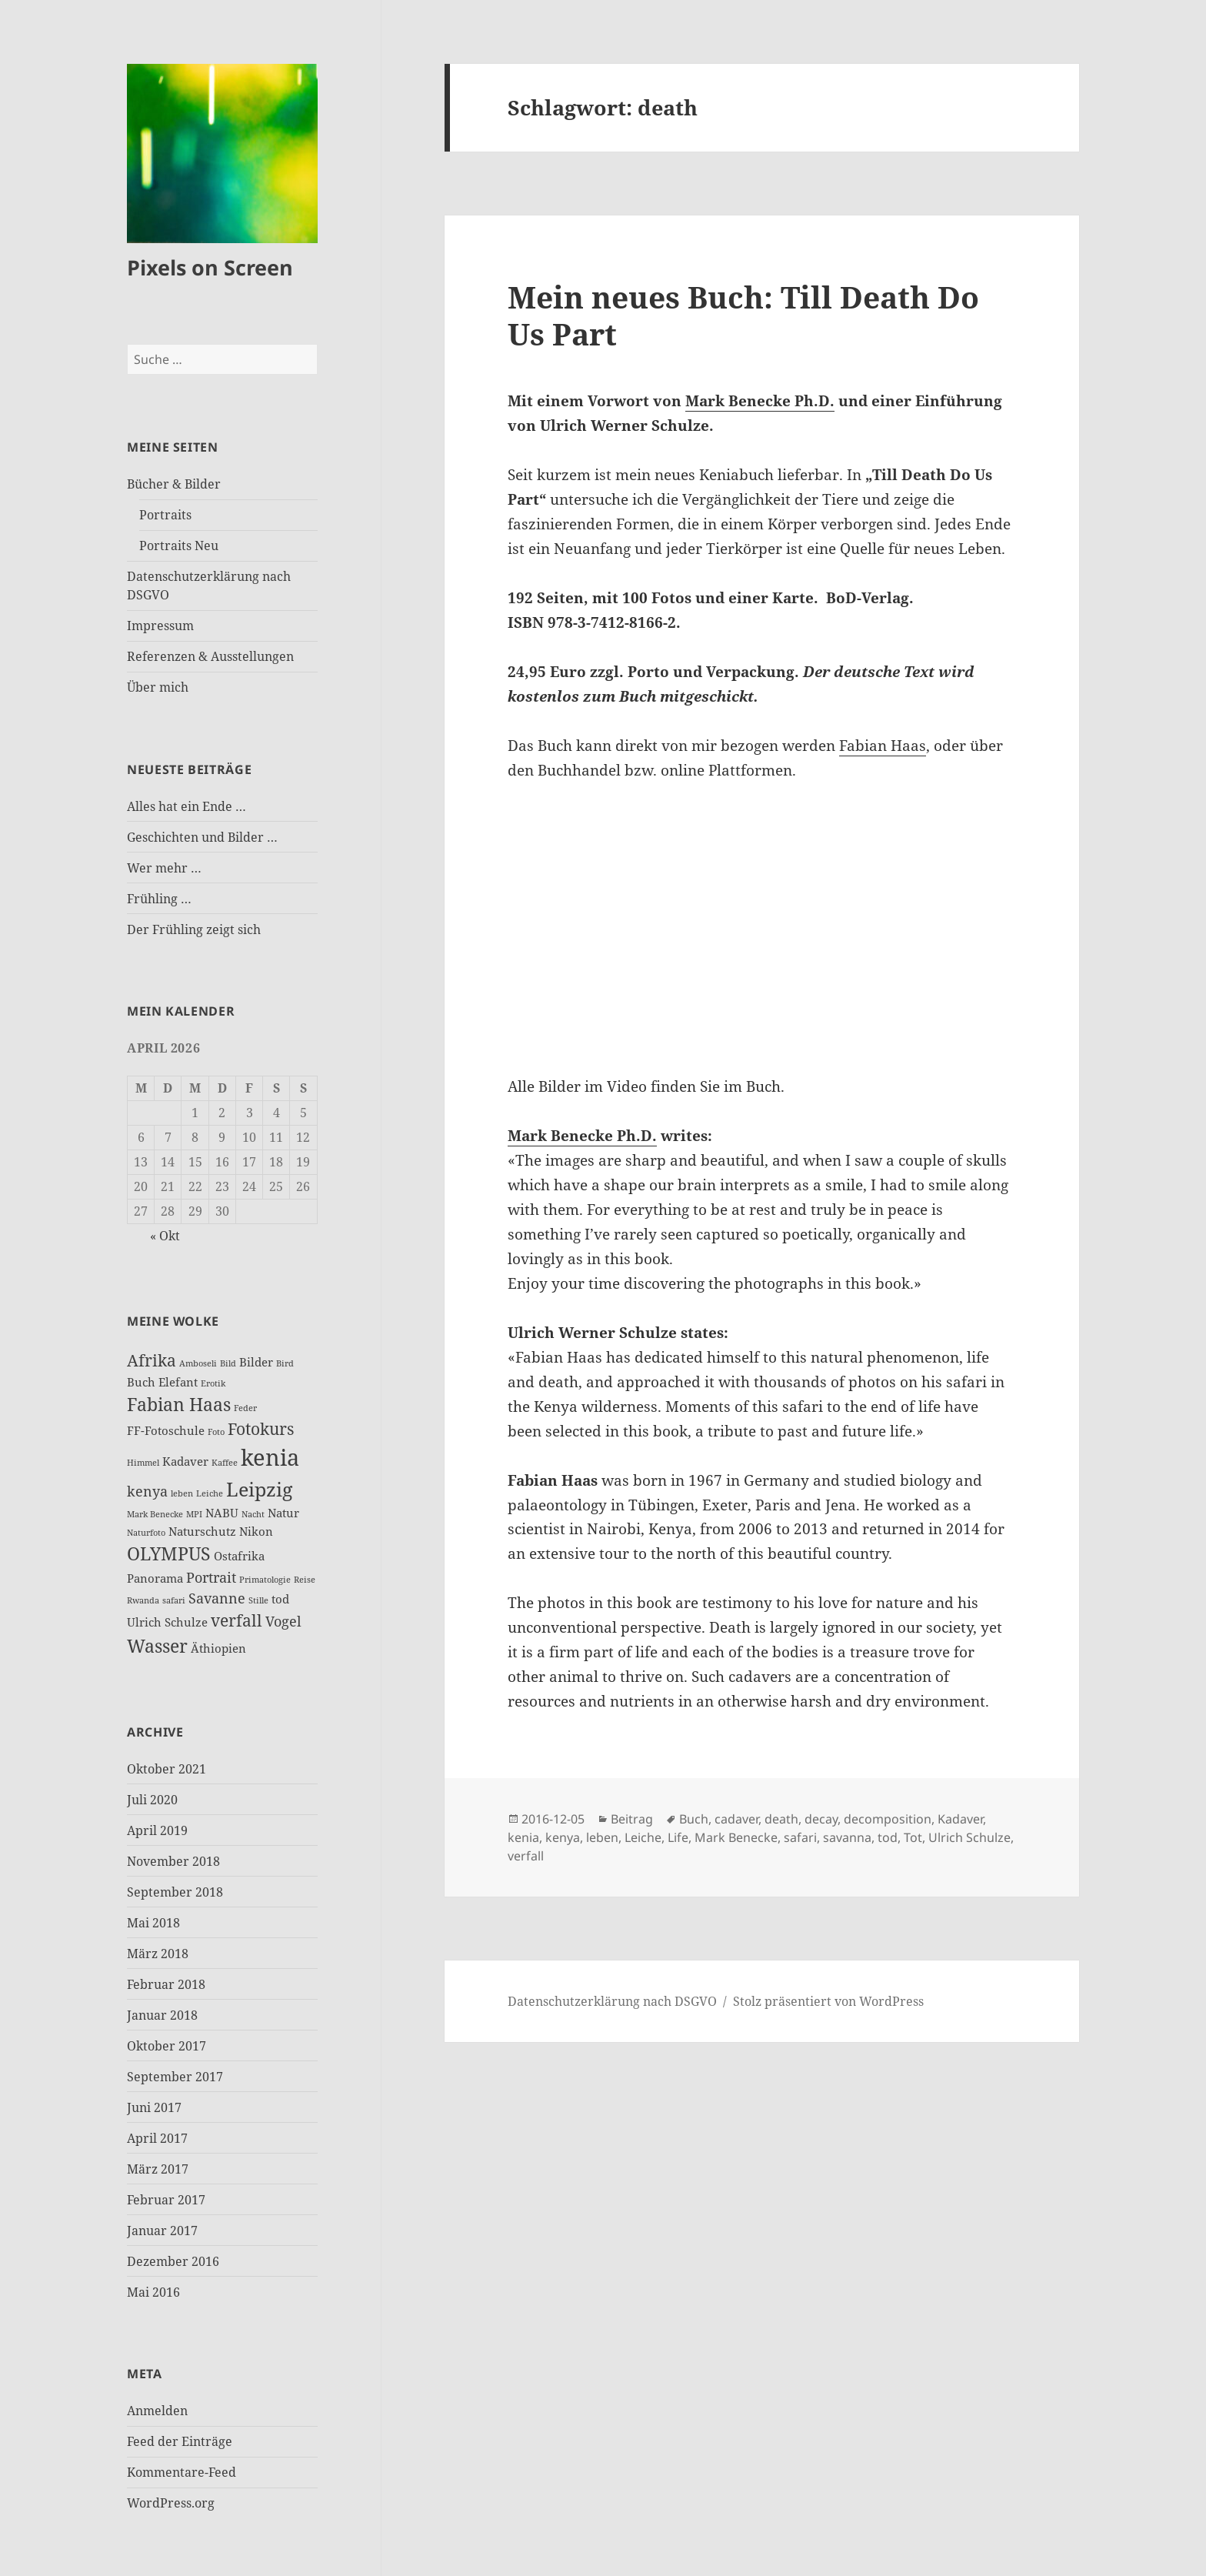 This screenshot has height=2576, width=1206. Describe the element at coordinates (157, 2169) in the screenshot. I see `März 2017` at that location.